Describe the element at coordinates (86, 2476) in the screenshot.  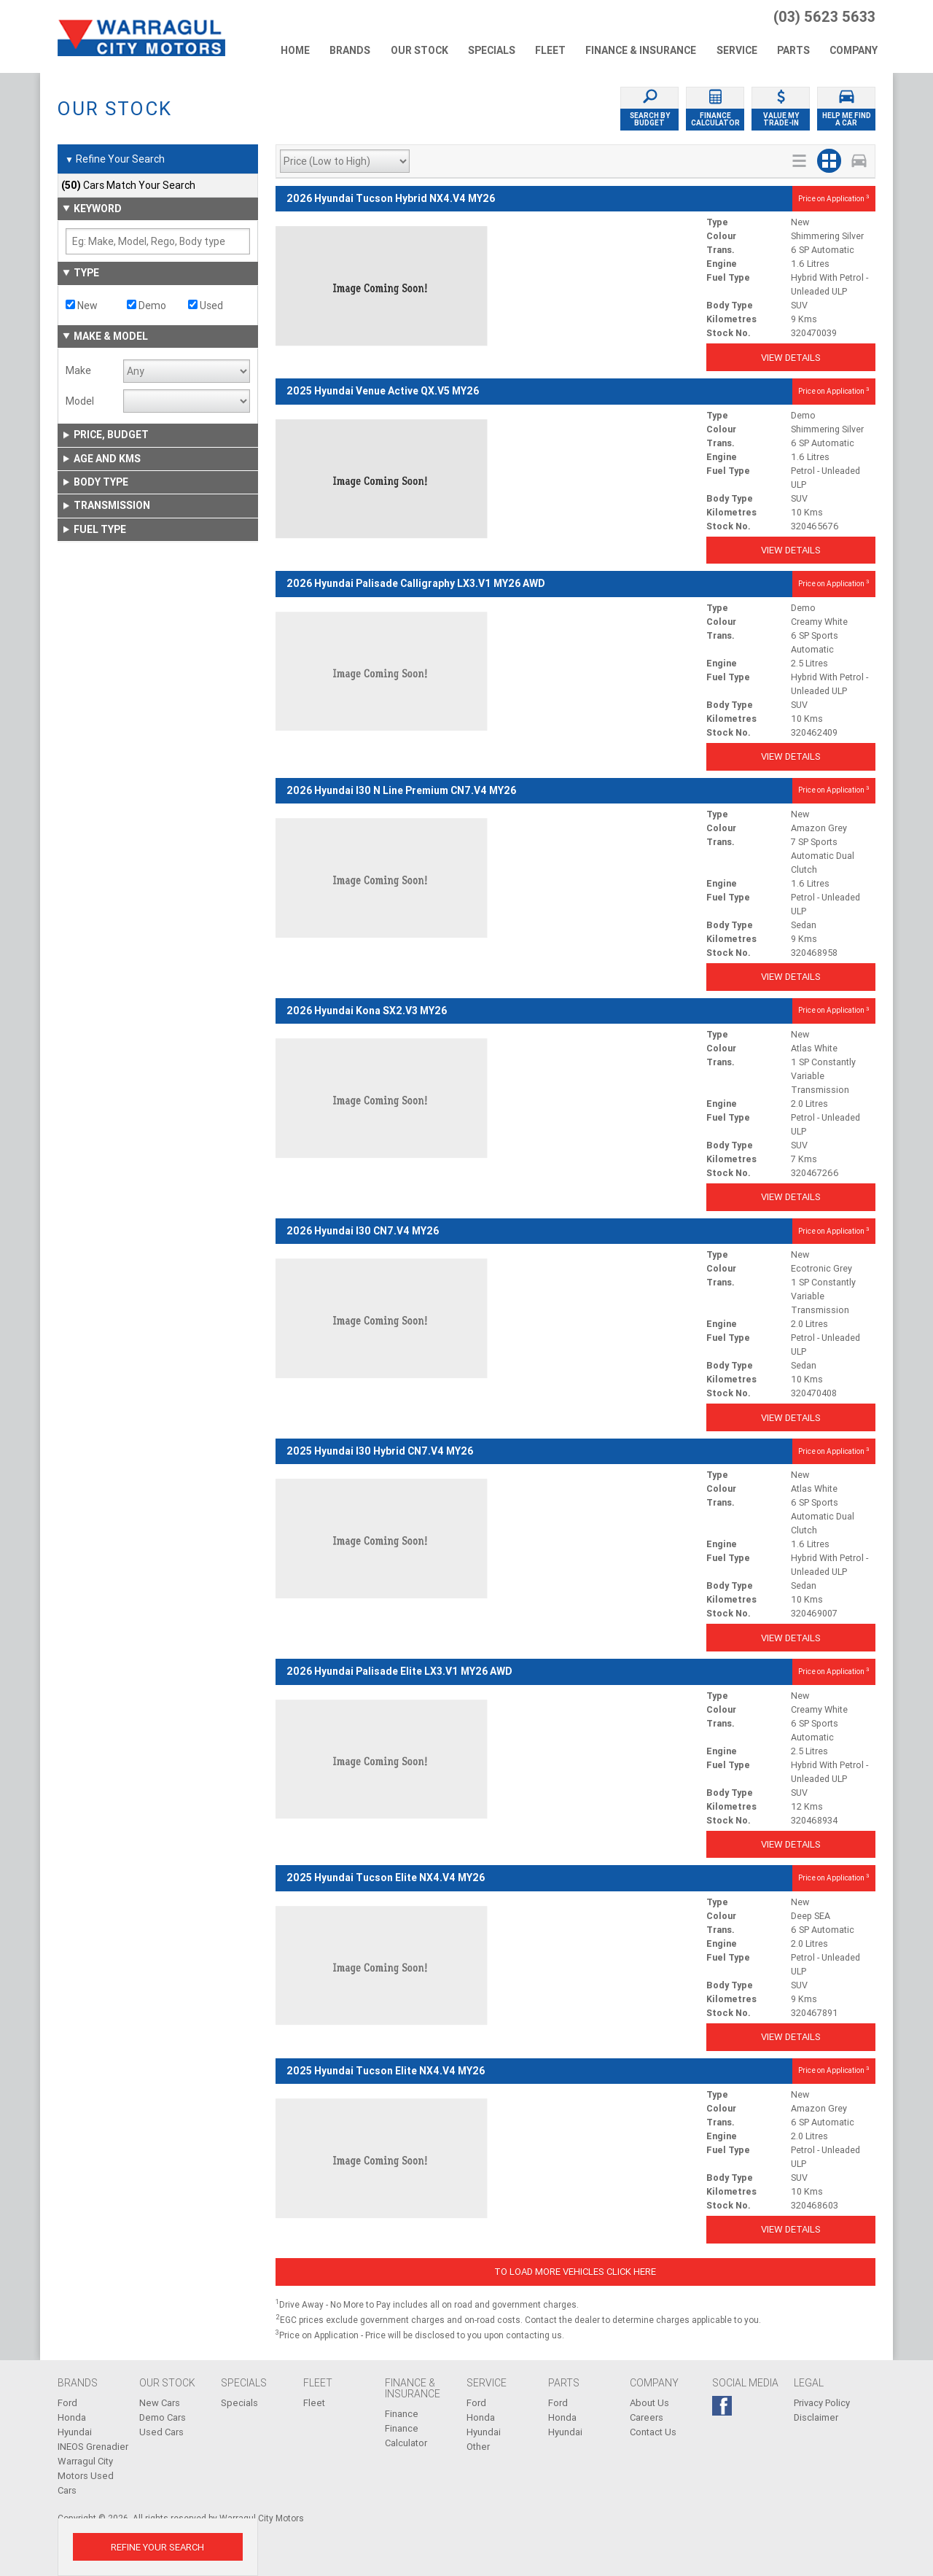
I see `Warragul City Motors Used Cars` at that location.